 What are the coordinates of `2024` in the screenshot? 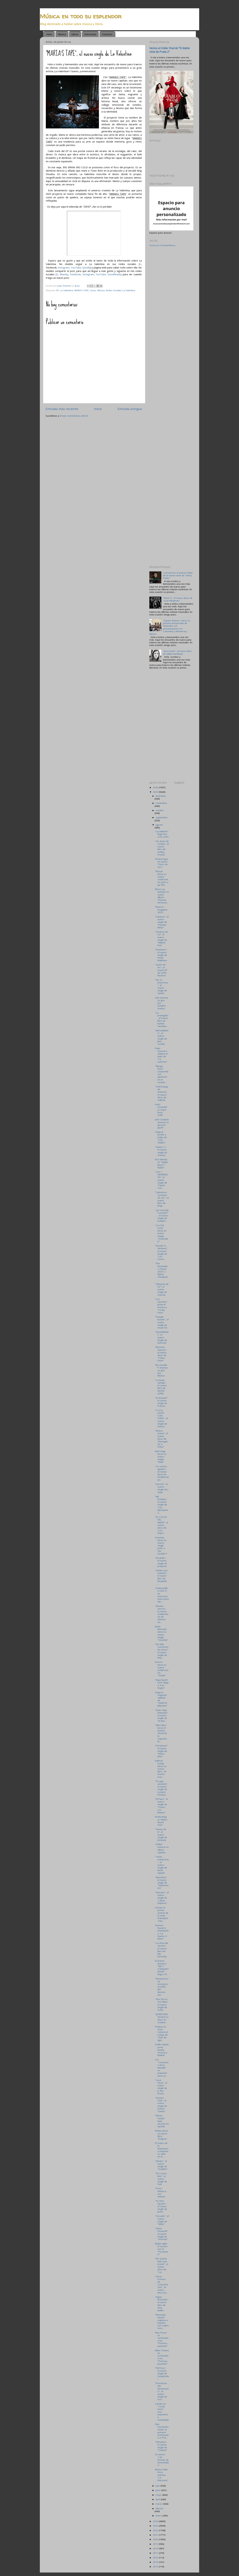 It's located at (156, 2521).